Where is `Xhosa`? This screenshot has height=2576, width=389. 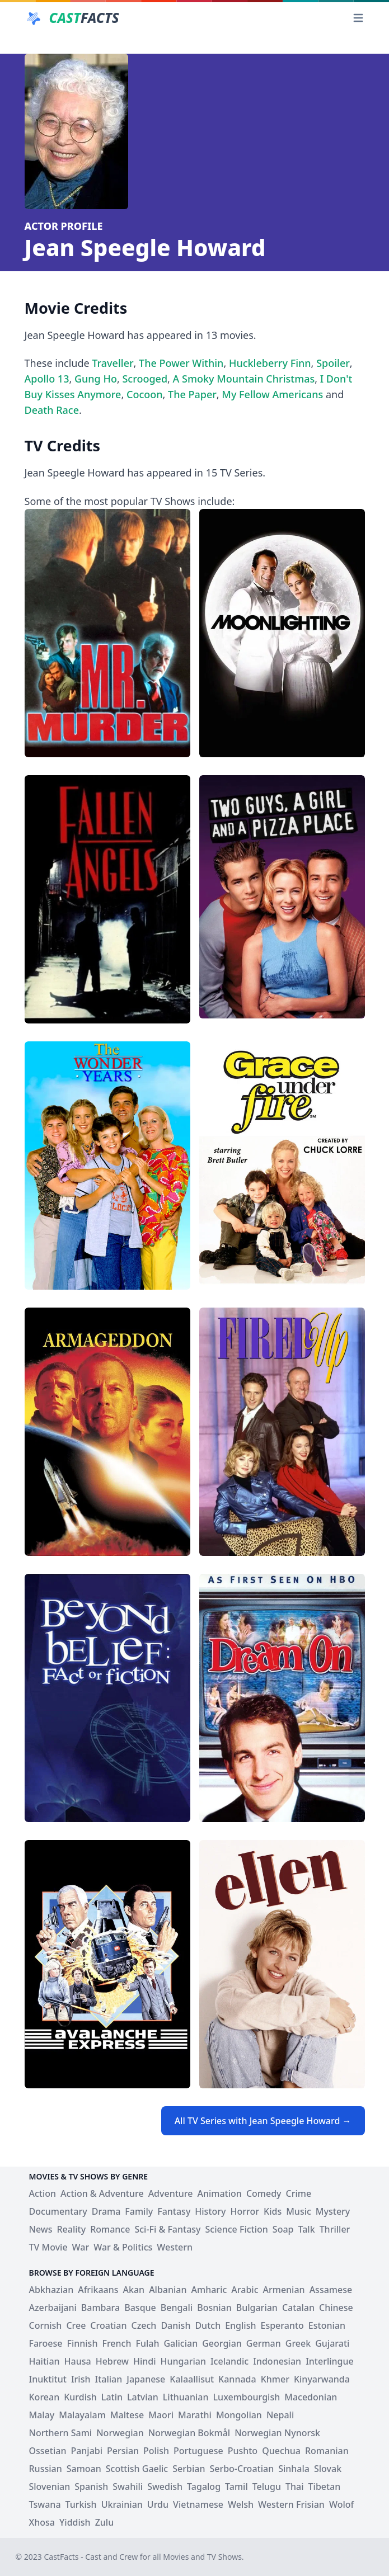
Xhosa is located at coordinates (42, 2522).